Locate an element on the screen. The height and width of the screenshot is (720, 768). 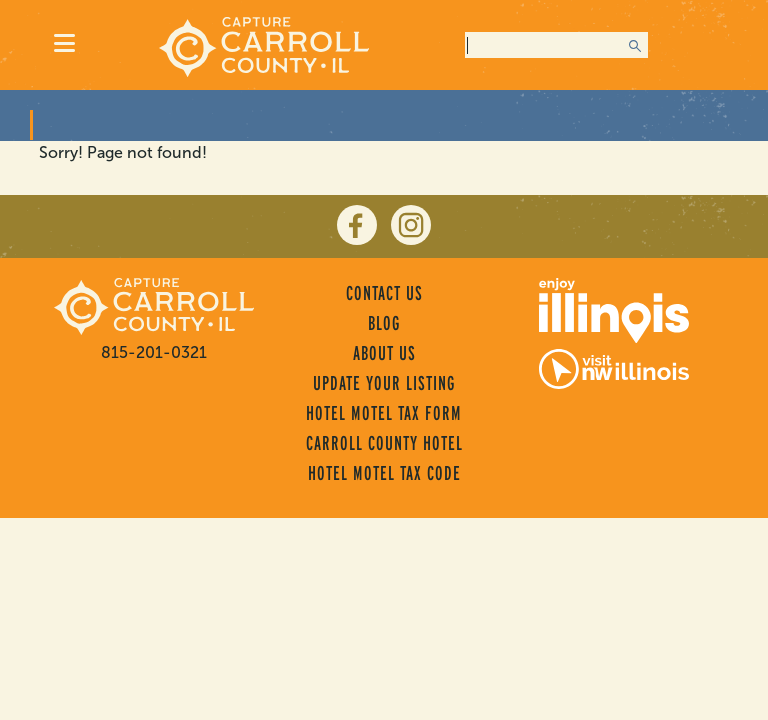
[facebook] is located at coordinates (357, 225).